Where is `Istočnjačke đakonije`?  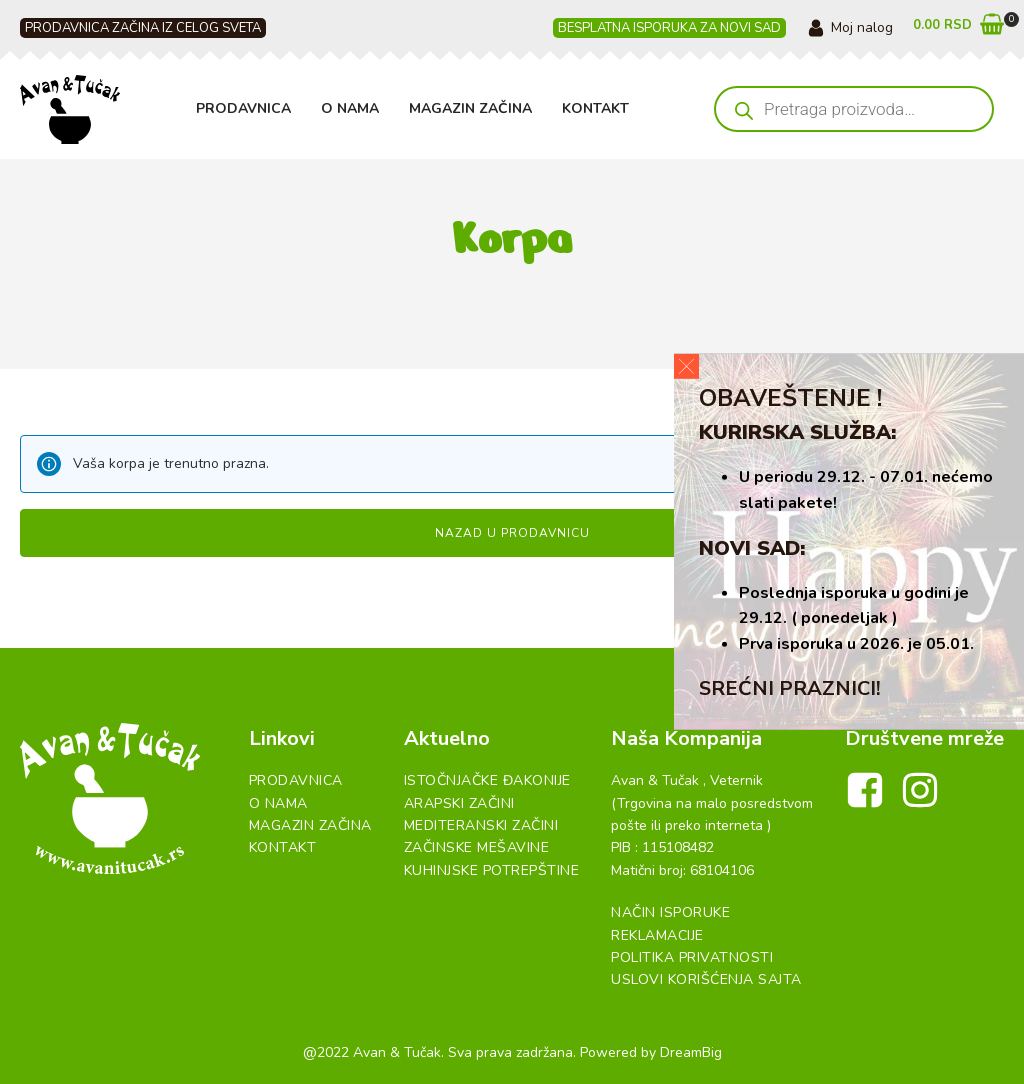 Istočnjačke đakonije is located at coordinates (487, 780).